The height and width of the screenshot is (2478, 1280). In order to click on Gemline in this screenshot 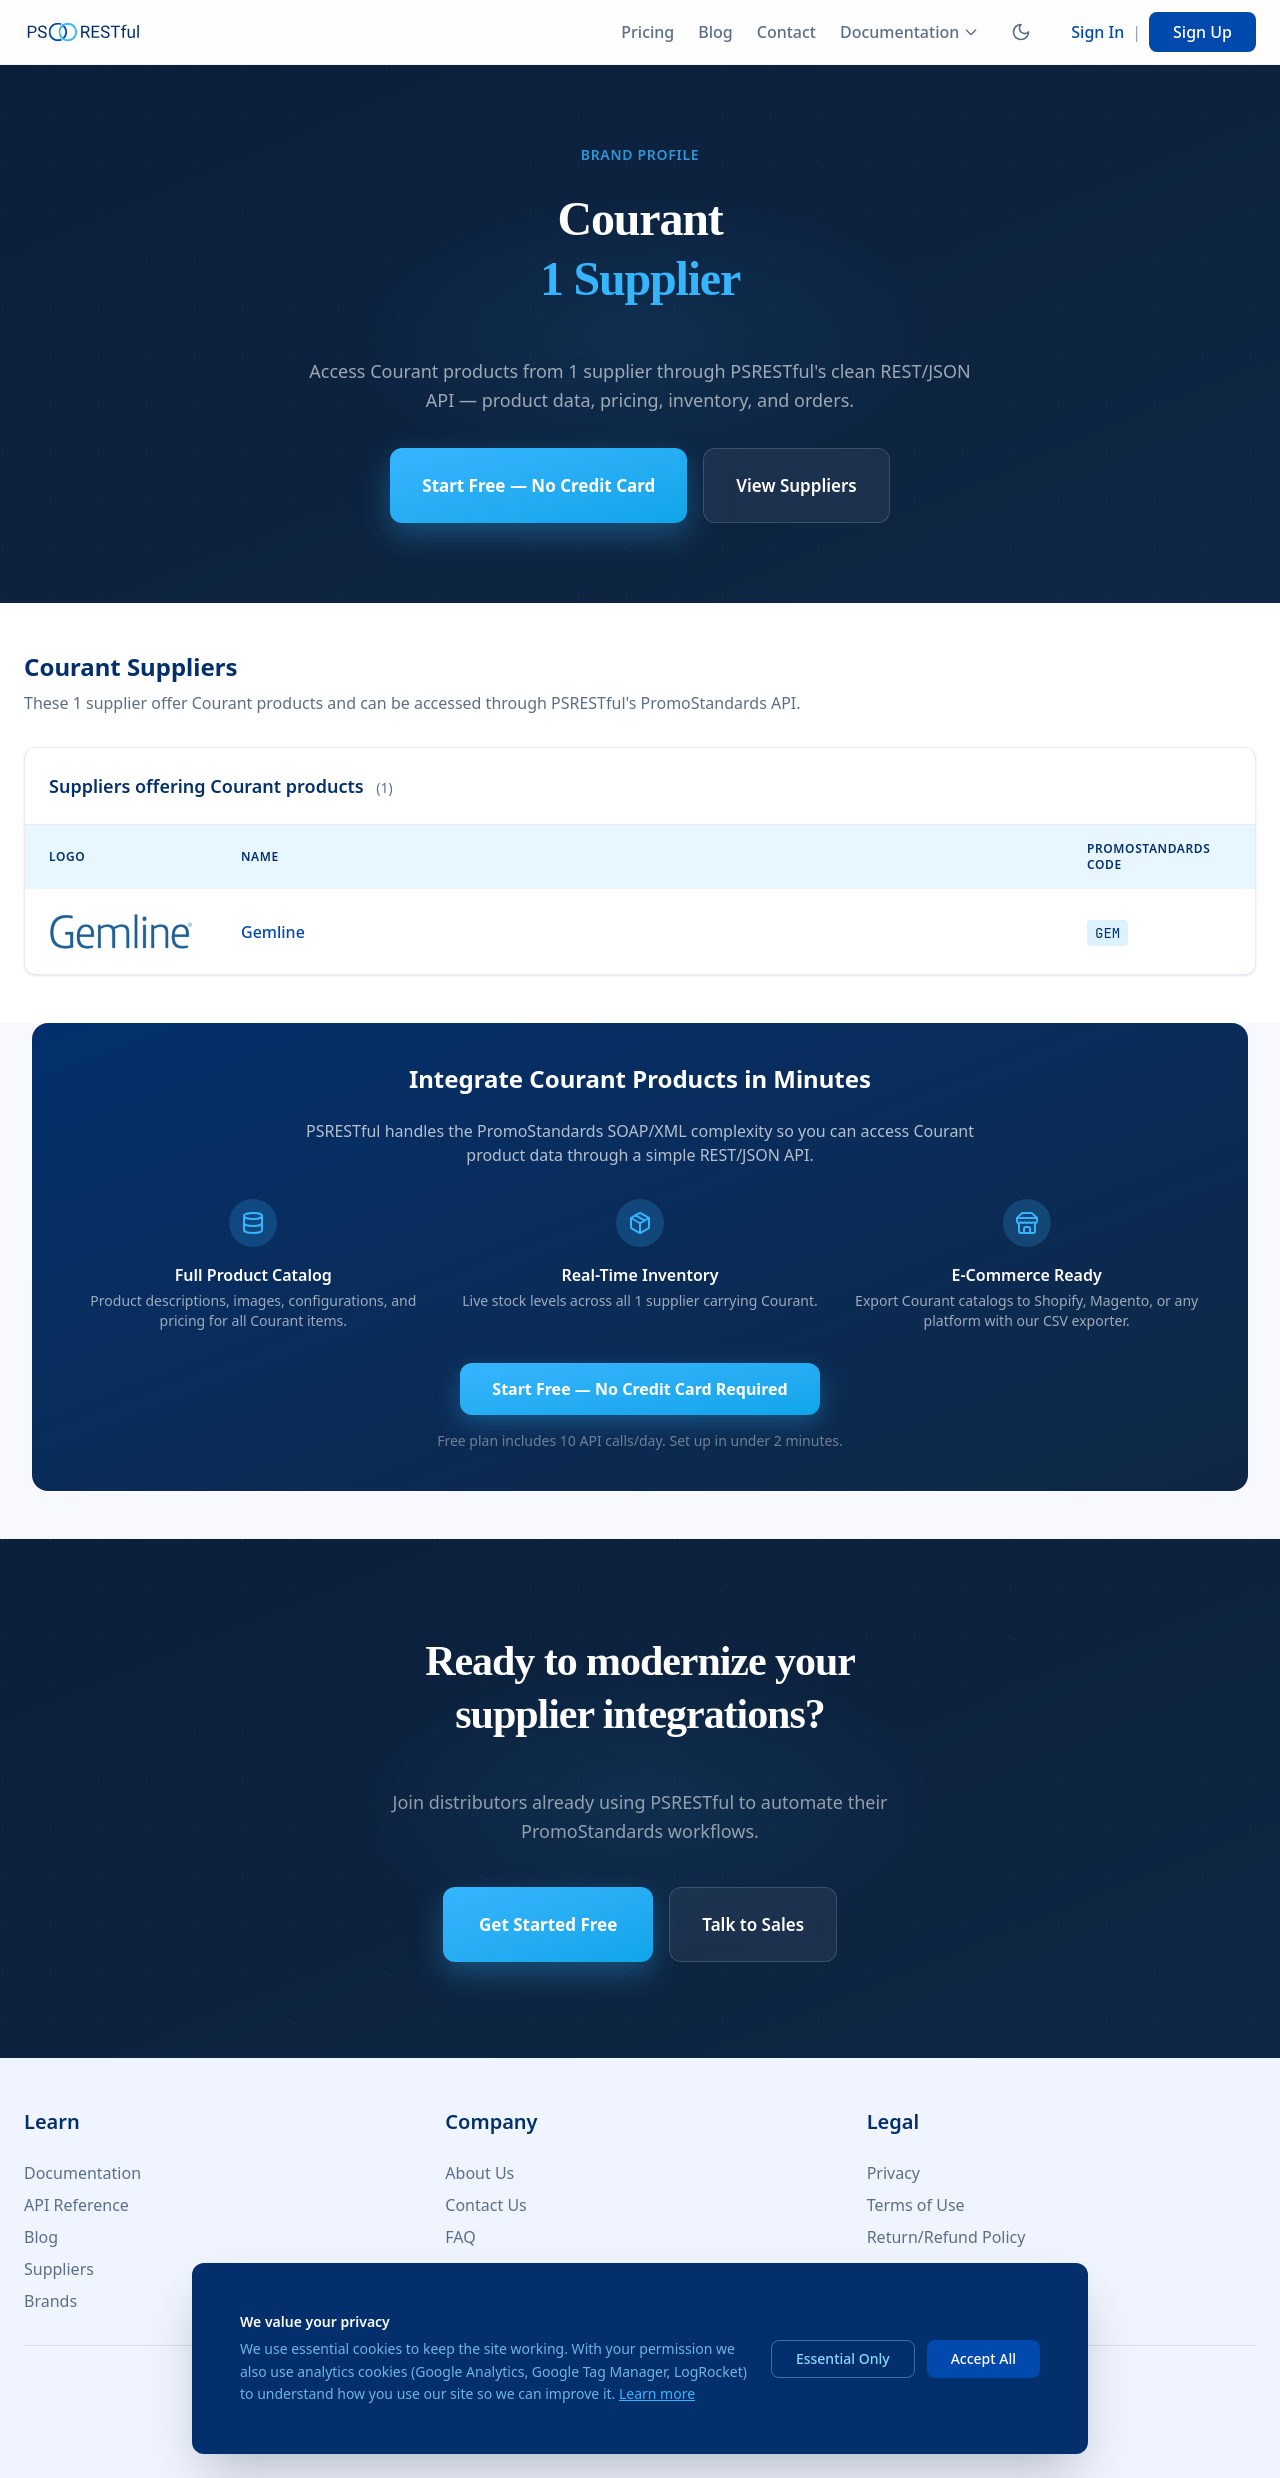, I will do `click(273, 932)`.